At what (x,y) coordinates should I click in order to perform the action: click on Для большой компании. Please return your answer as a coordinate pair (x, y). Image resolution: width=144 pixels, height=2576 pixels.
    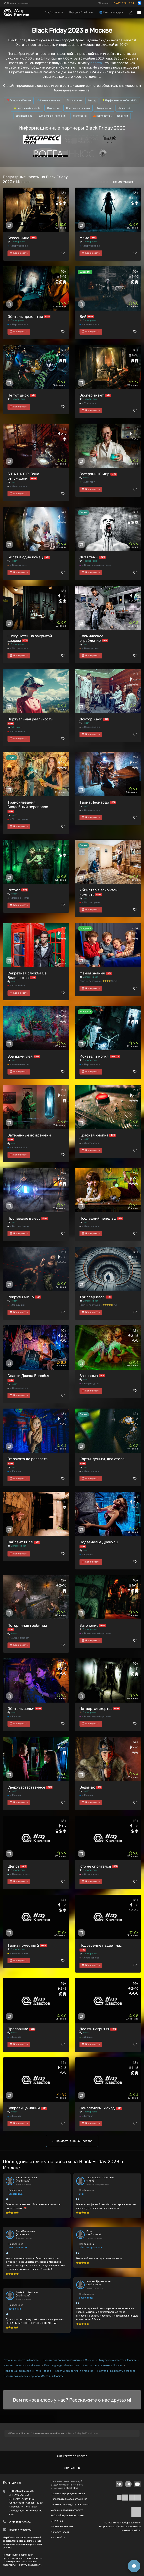
    Looking at the image, I should click on (52, 115).